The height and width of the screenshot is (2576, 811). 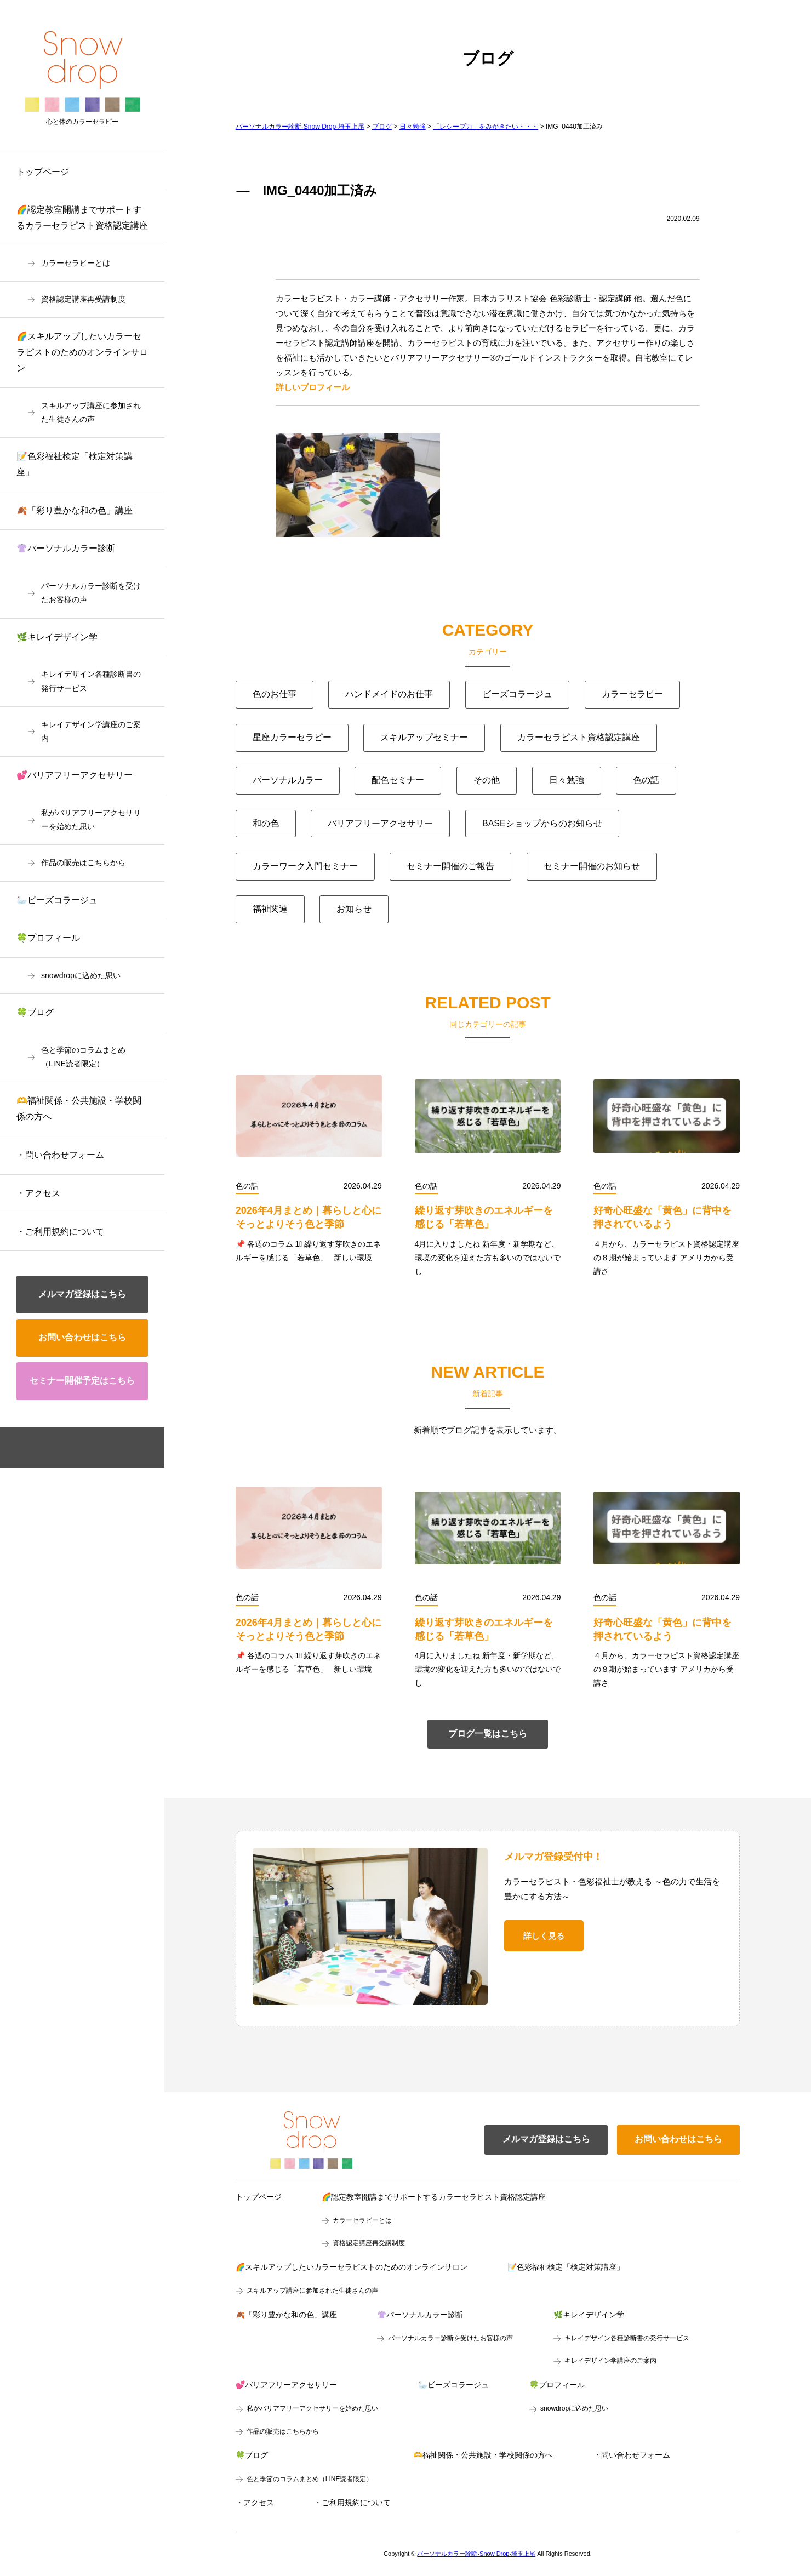 What do you see at coordinates (646, 780) in the screenshot?
I see `色の話` at bounding box center [646, 780].